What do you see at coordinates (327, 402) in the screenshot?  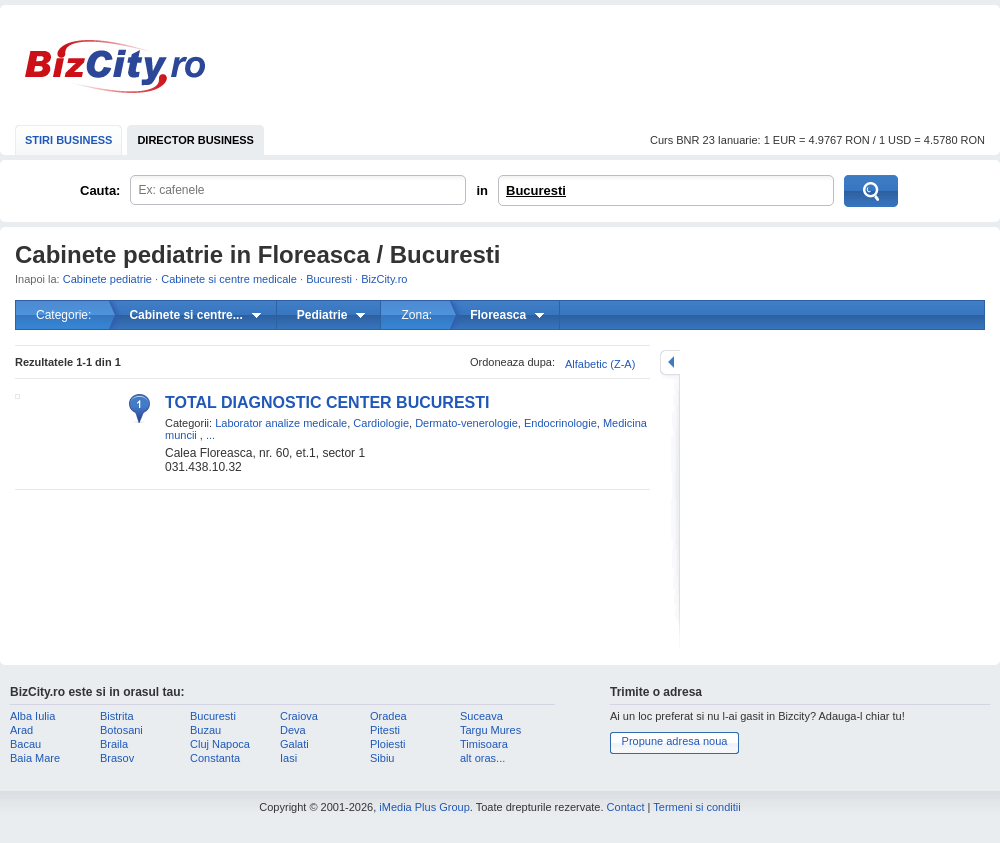 I see `TOTAL DIAGNOSTIC CENTER BUCURESTI` at bounding box center [327, 402].